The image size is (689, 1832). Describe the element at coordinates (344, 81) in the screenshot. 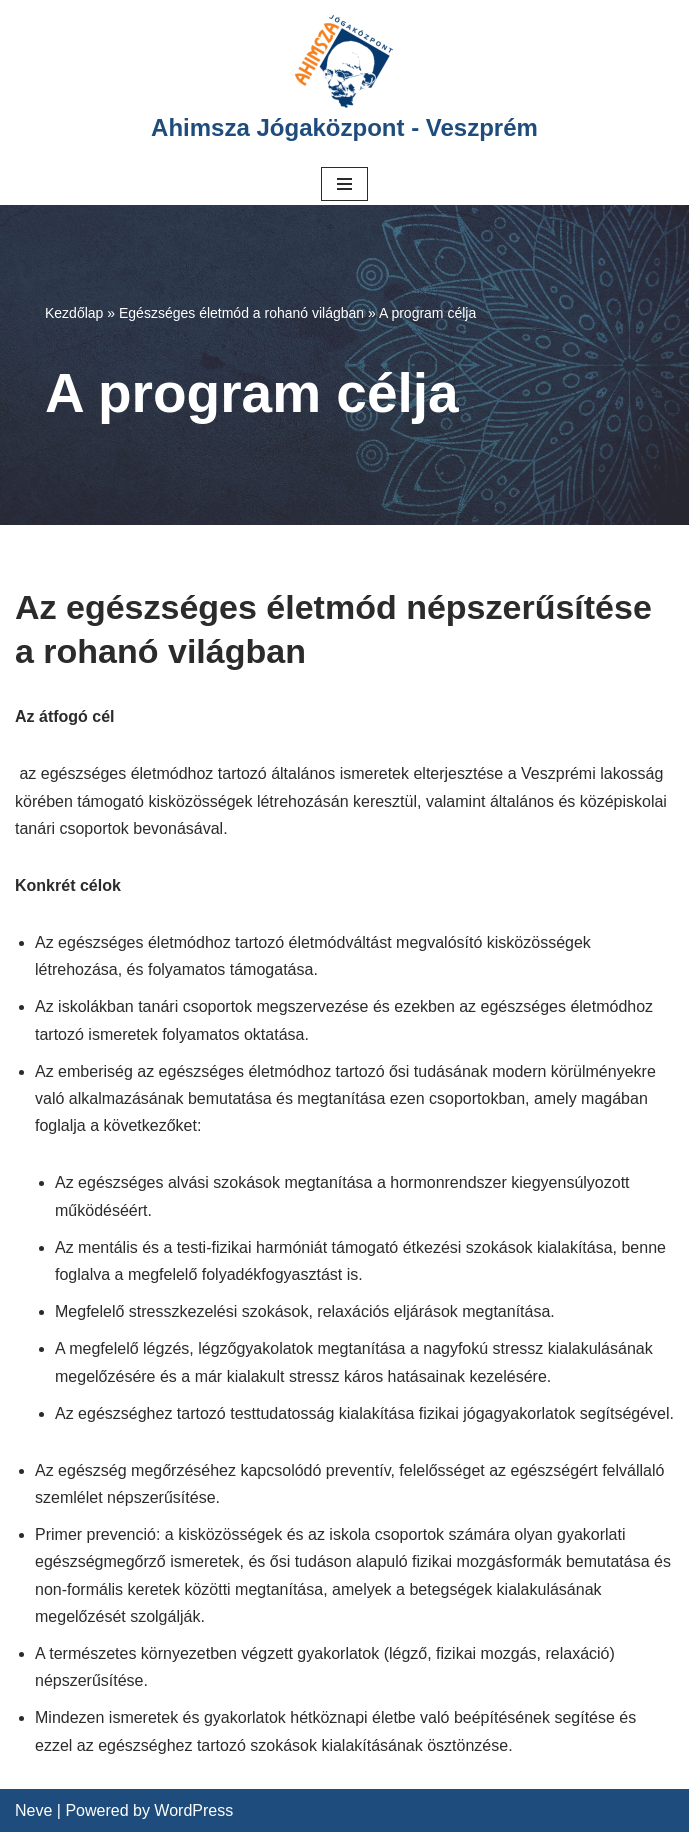

I see `[Ahimsza Jógaközpont - Veszprém]` at that location.